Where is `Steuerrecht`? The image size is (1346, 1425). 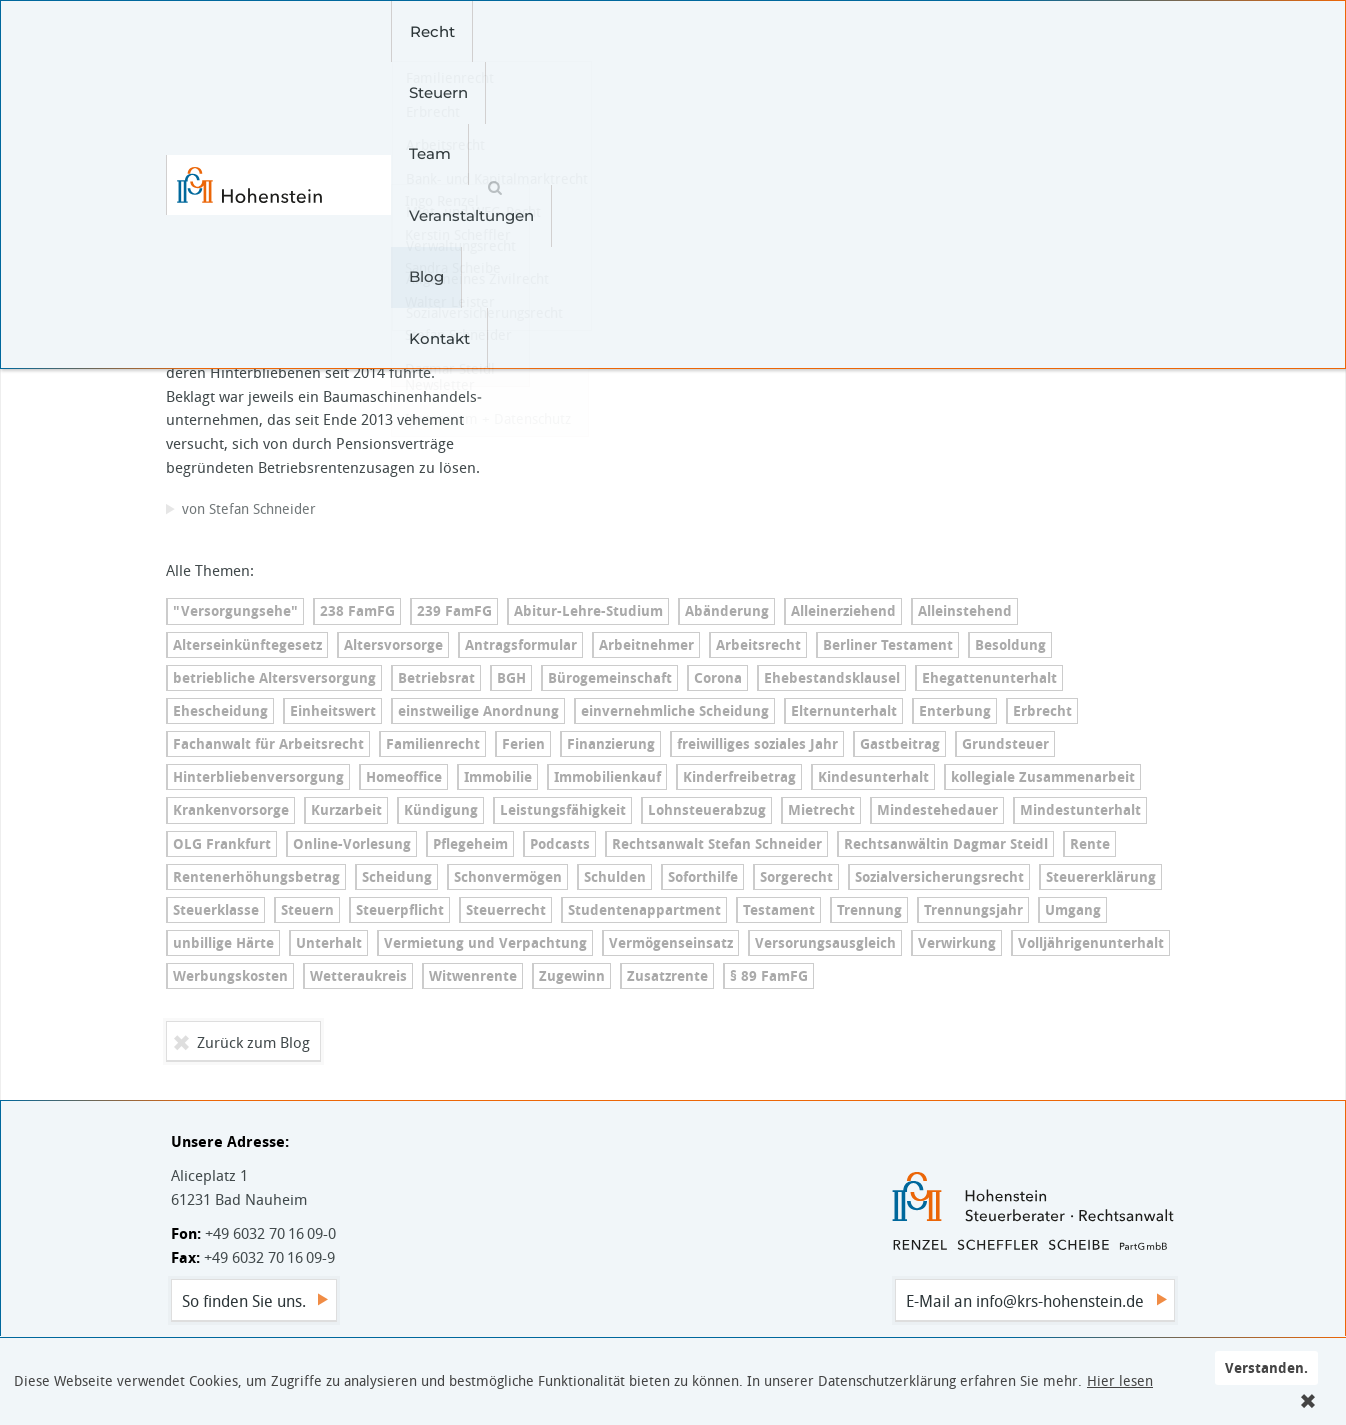 Steuerrecht is located at coordinates (506, 910).